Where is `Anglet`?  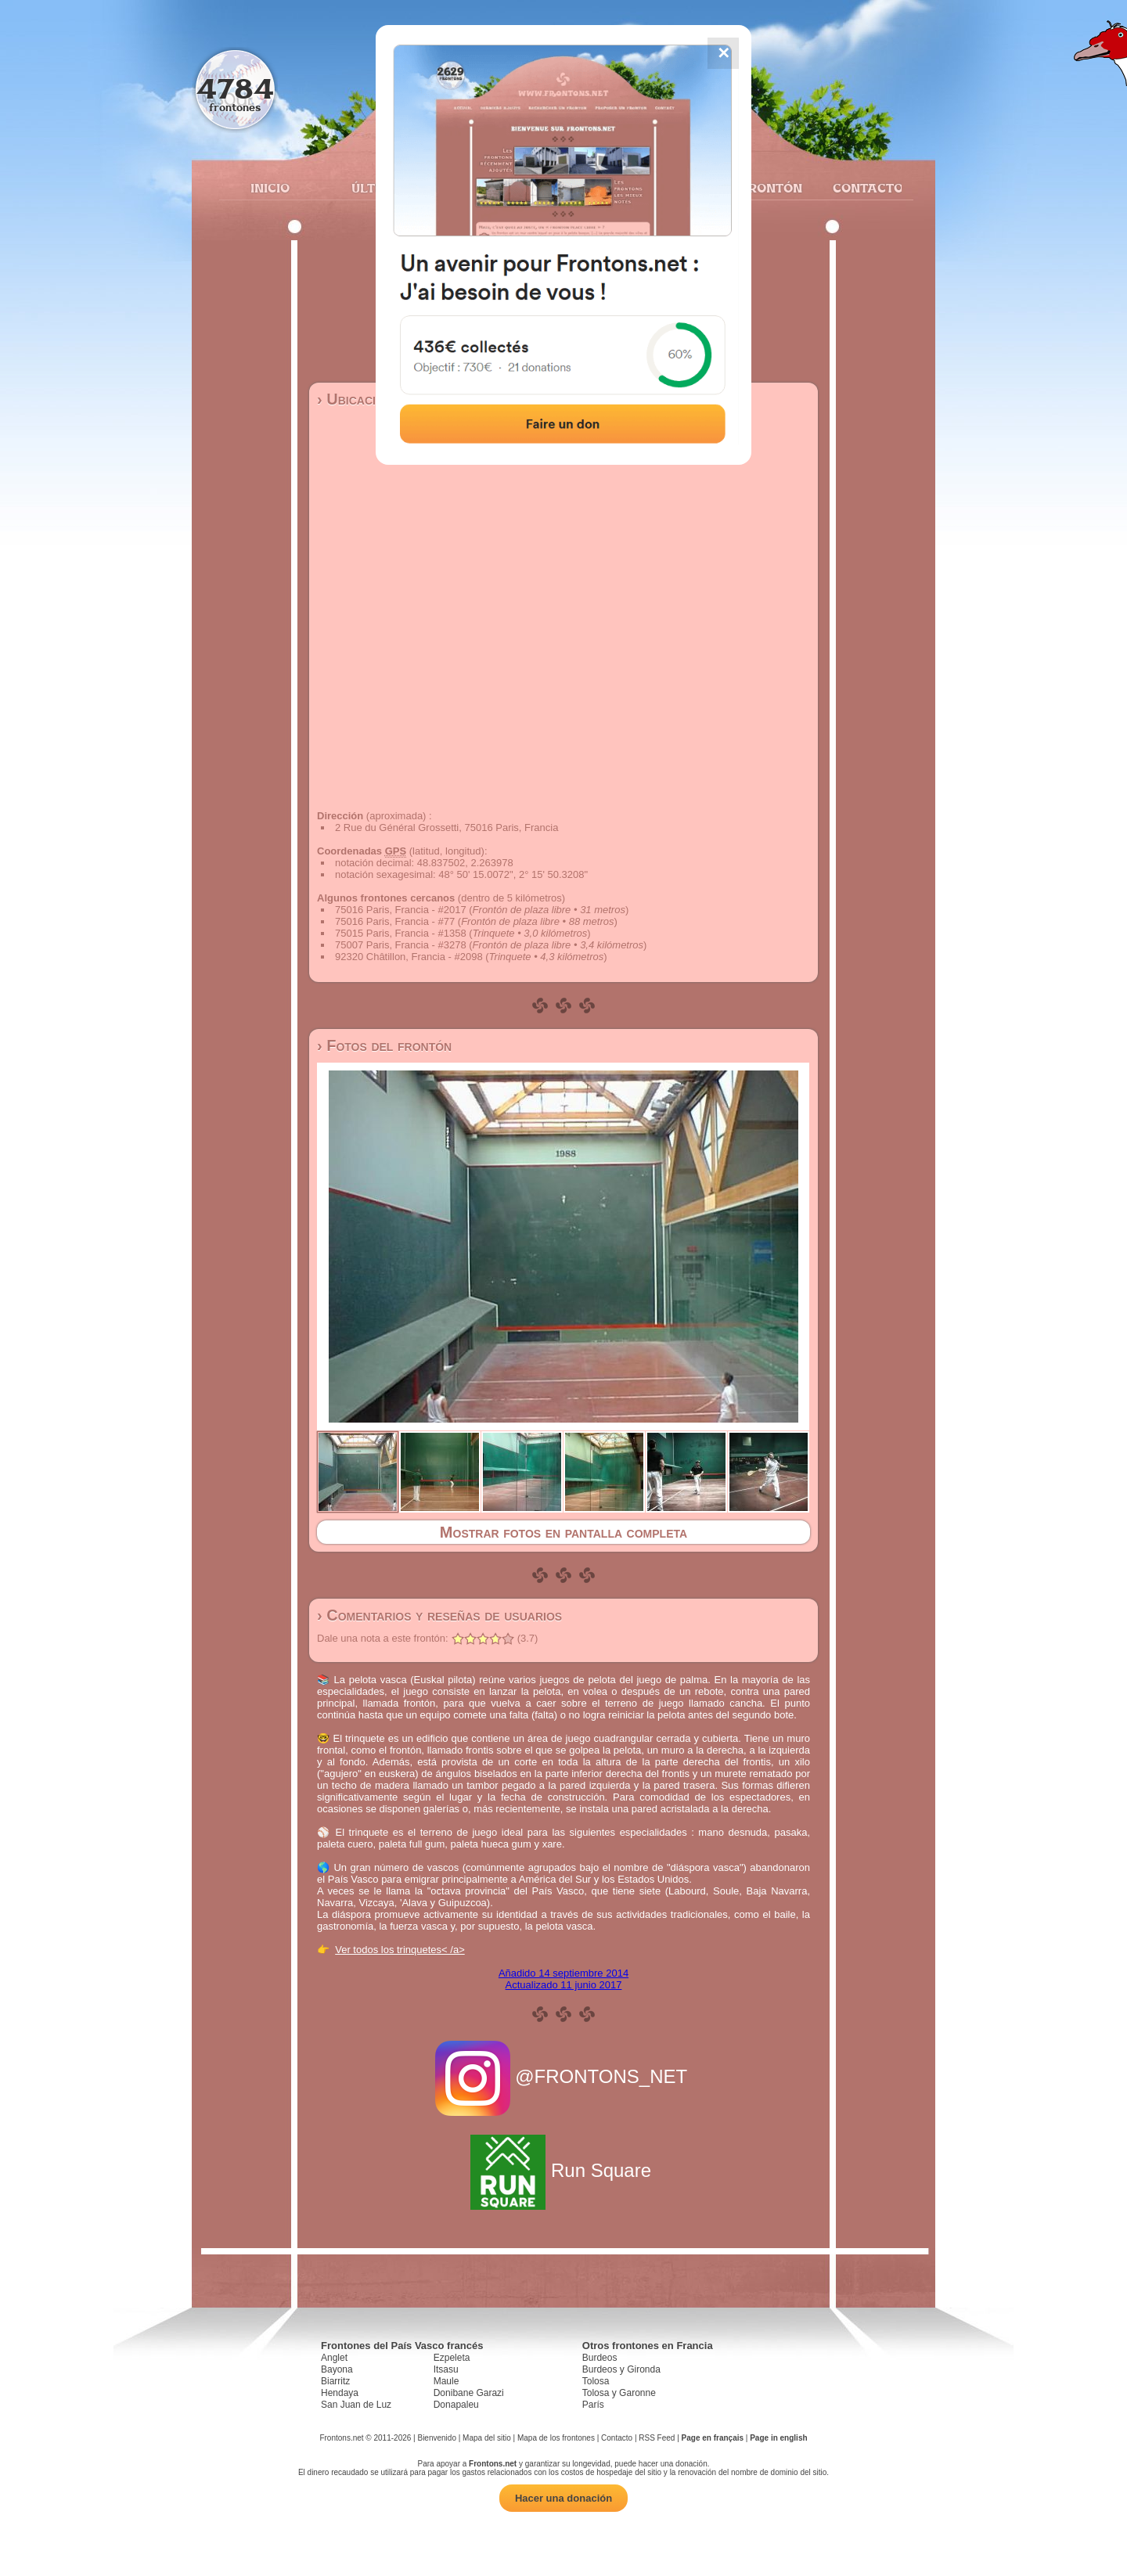
Anglet is located at coordinates (334, 2357).